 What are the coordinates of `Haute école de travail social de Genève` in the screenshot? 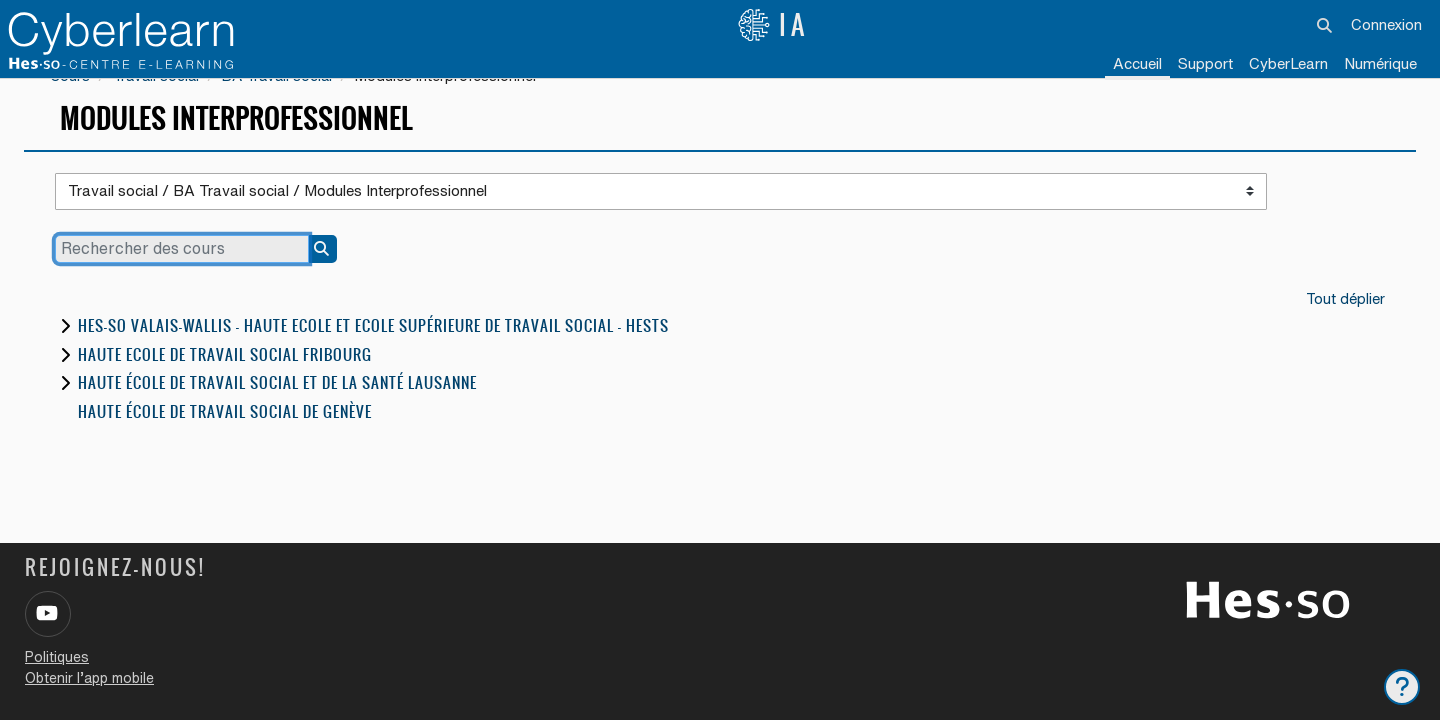 It's located at (225, 440).